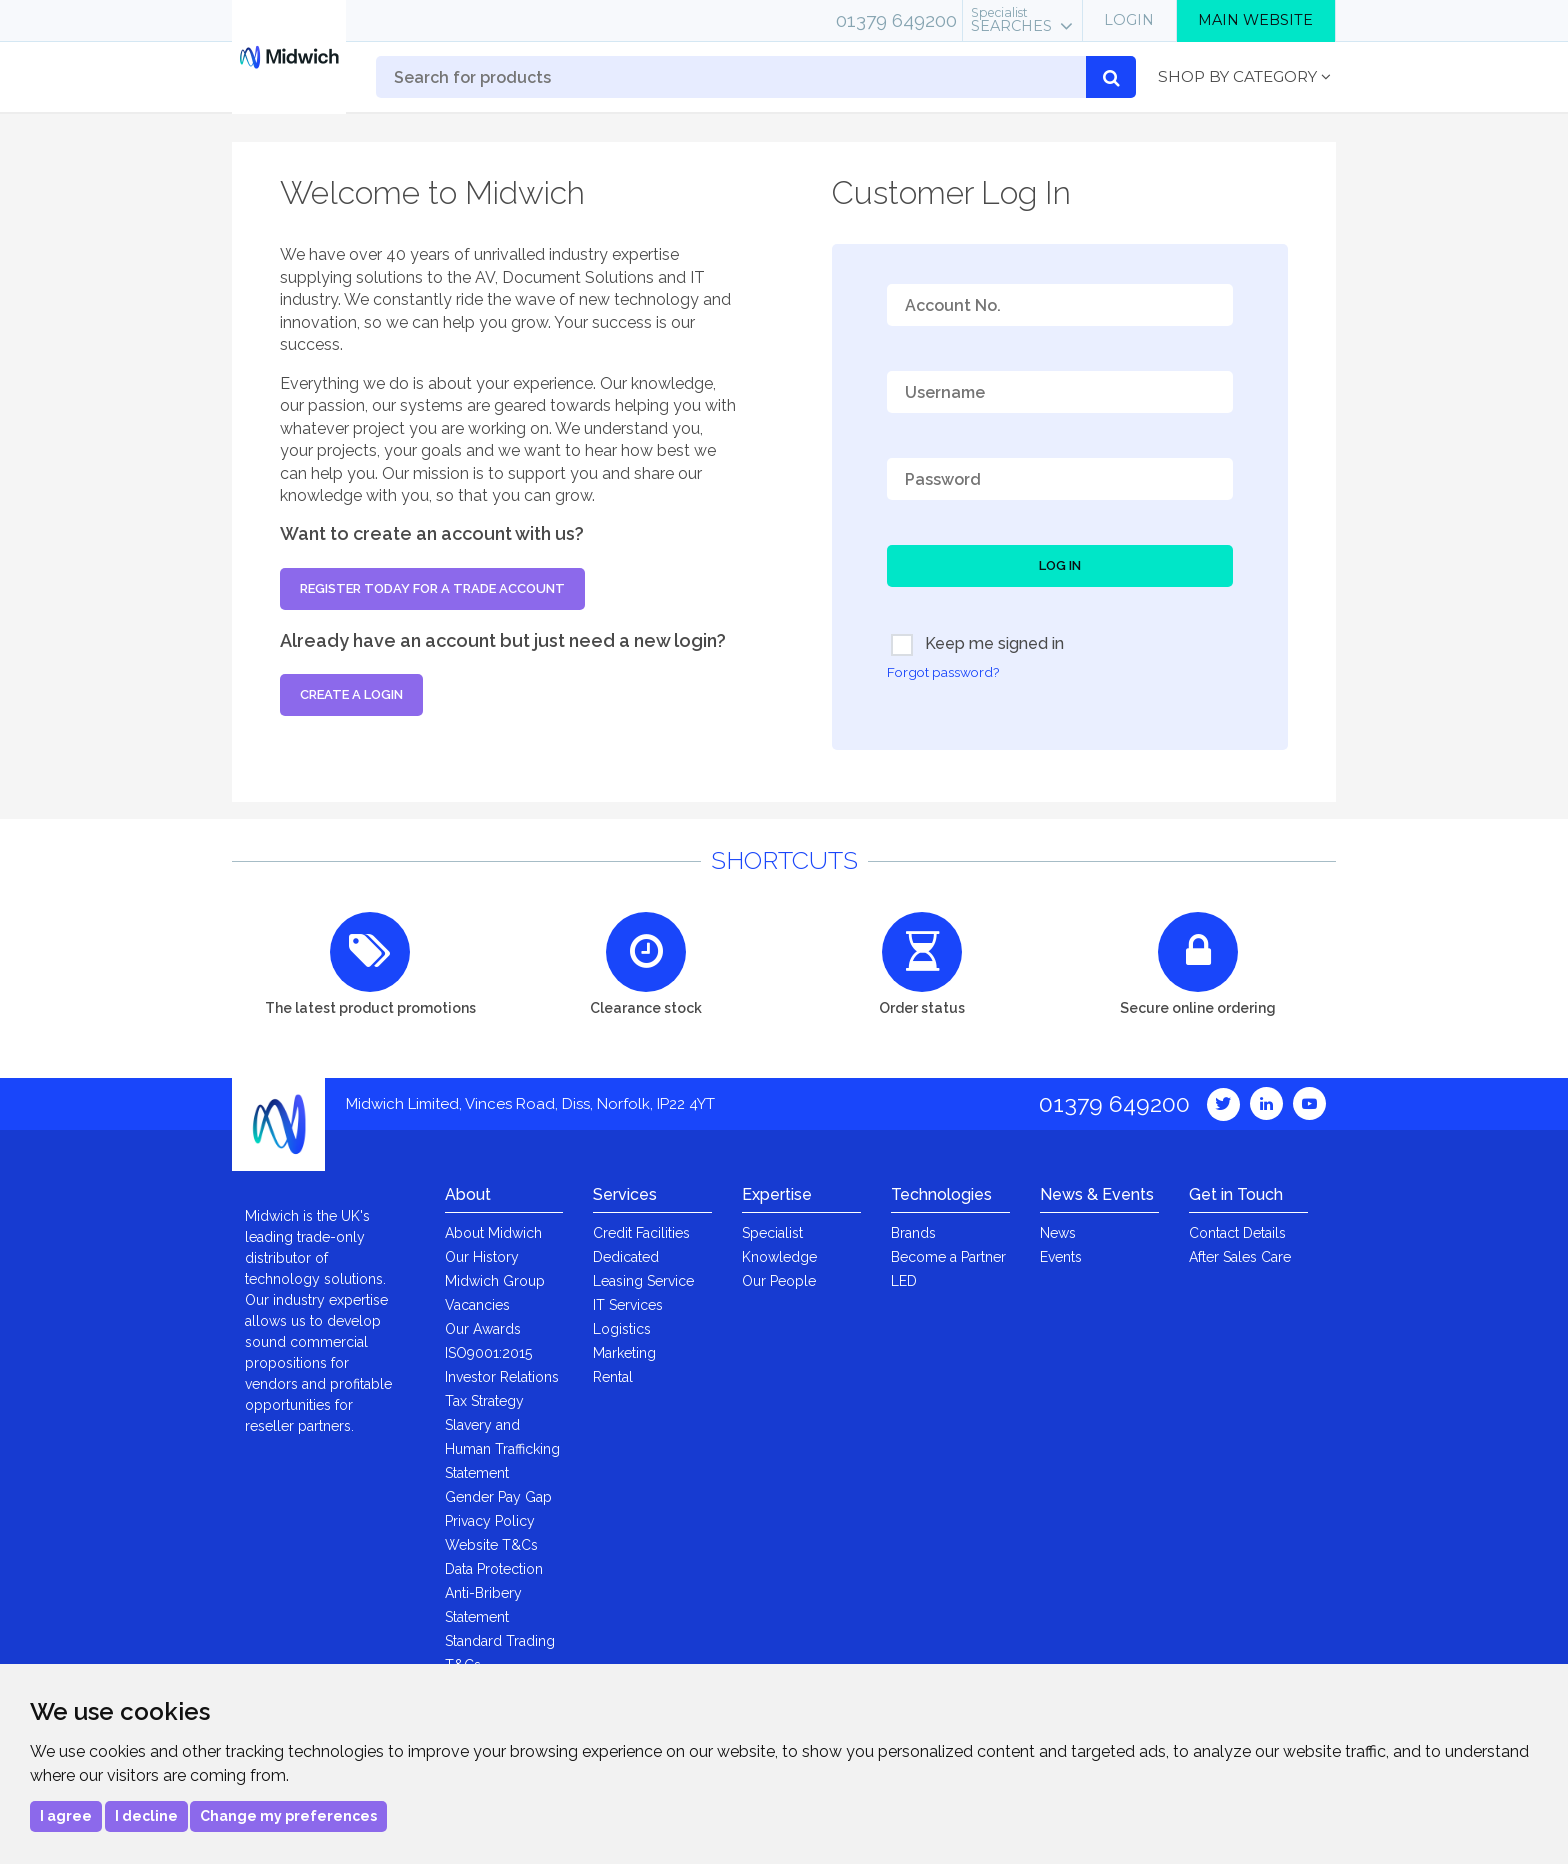 This screenshot has height=1864, width=1568. What do you see at coordinates (622, 1329) in the screenshot?
I see `Logistics` at bounding box center [622, 1329].